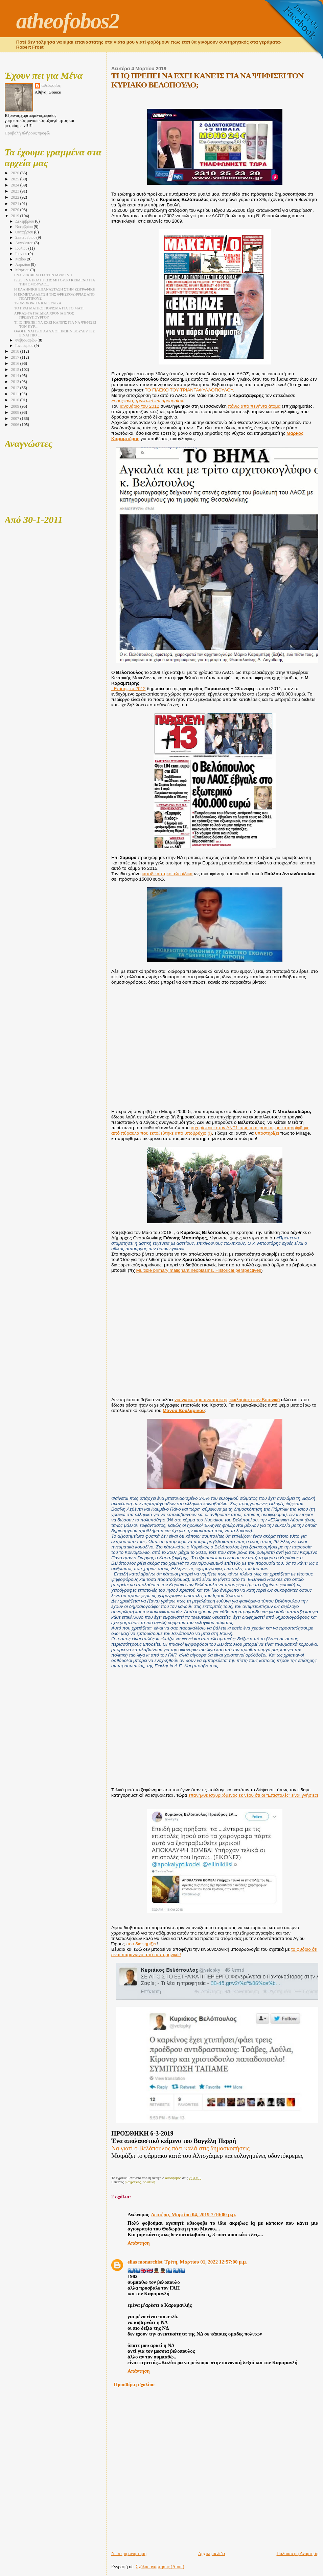 Image resolution: width=323 pixels, height=2576 pixels. I want to click on 2018, so click(15, 351).